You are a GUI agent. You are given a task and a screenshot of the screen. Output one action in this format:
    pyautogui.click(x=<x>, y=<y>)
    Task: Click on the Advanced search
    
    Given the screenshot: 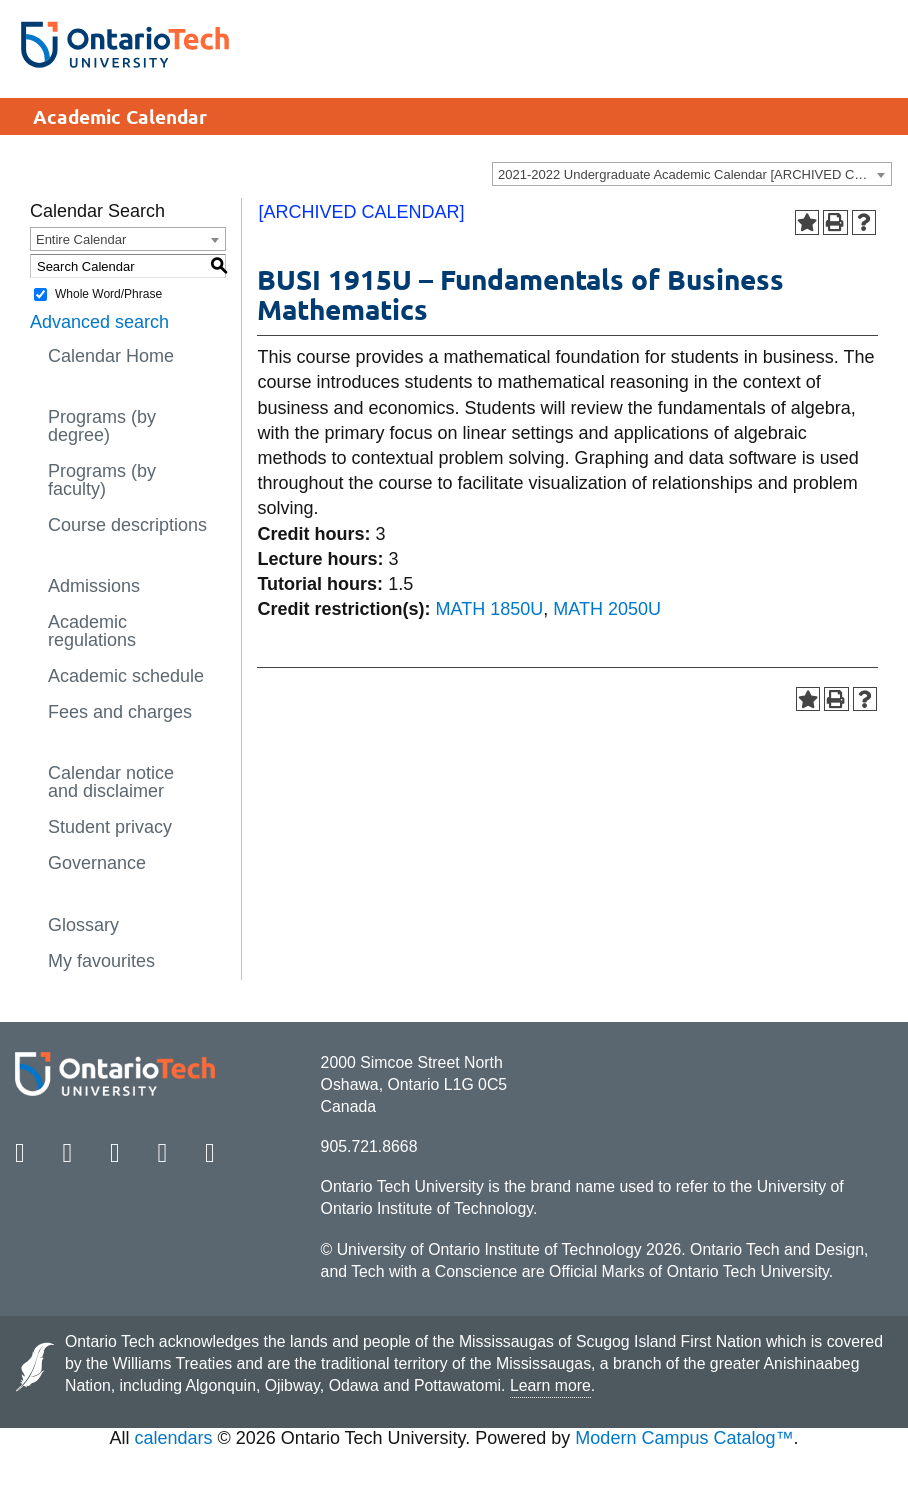 What is the action you would take?
    pyautogui.click(x=99, y=322)
    